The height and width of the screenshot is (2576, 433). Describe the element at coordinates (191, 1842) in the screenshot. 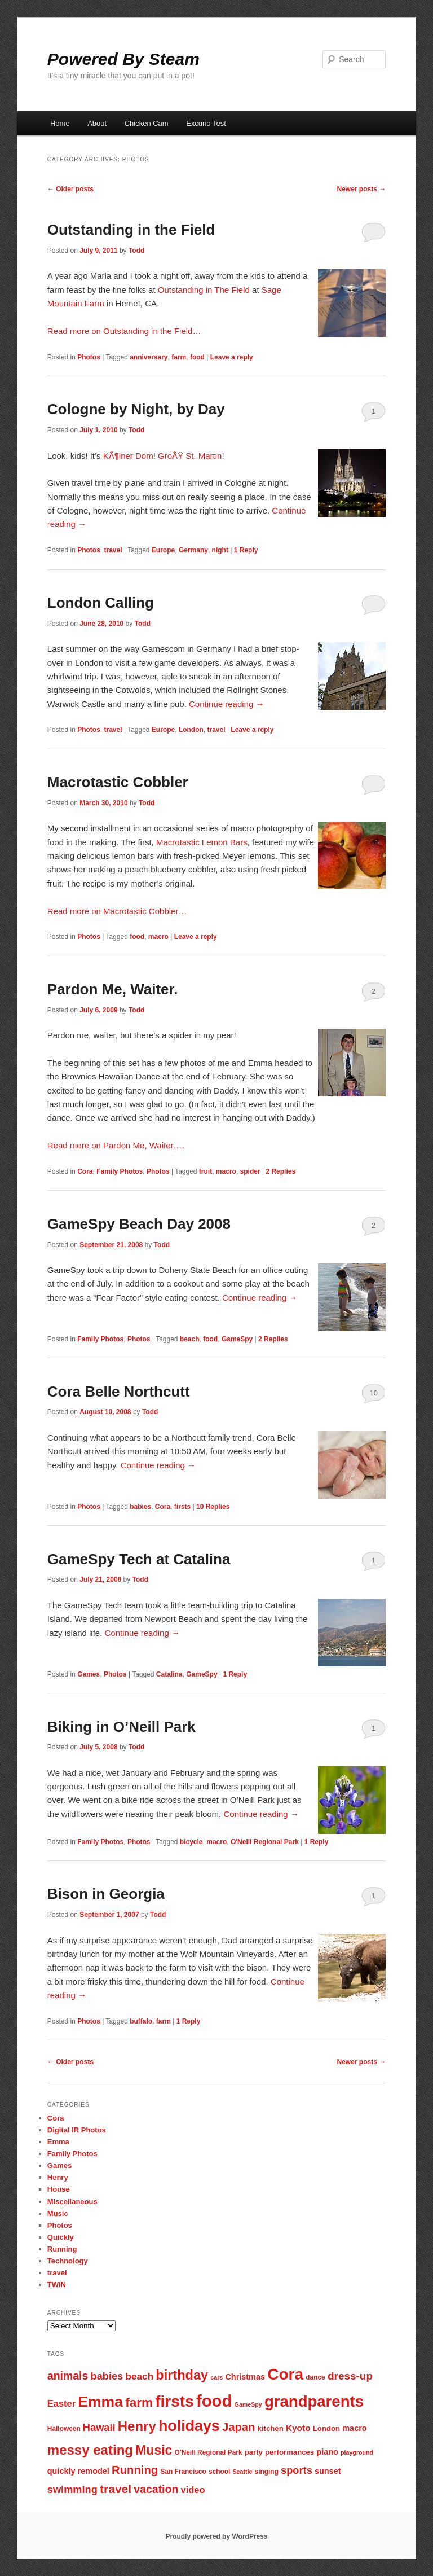

I see `bicycle` at that location.